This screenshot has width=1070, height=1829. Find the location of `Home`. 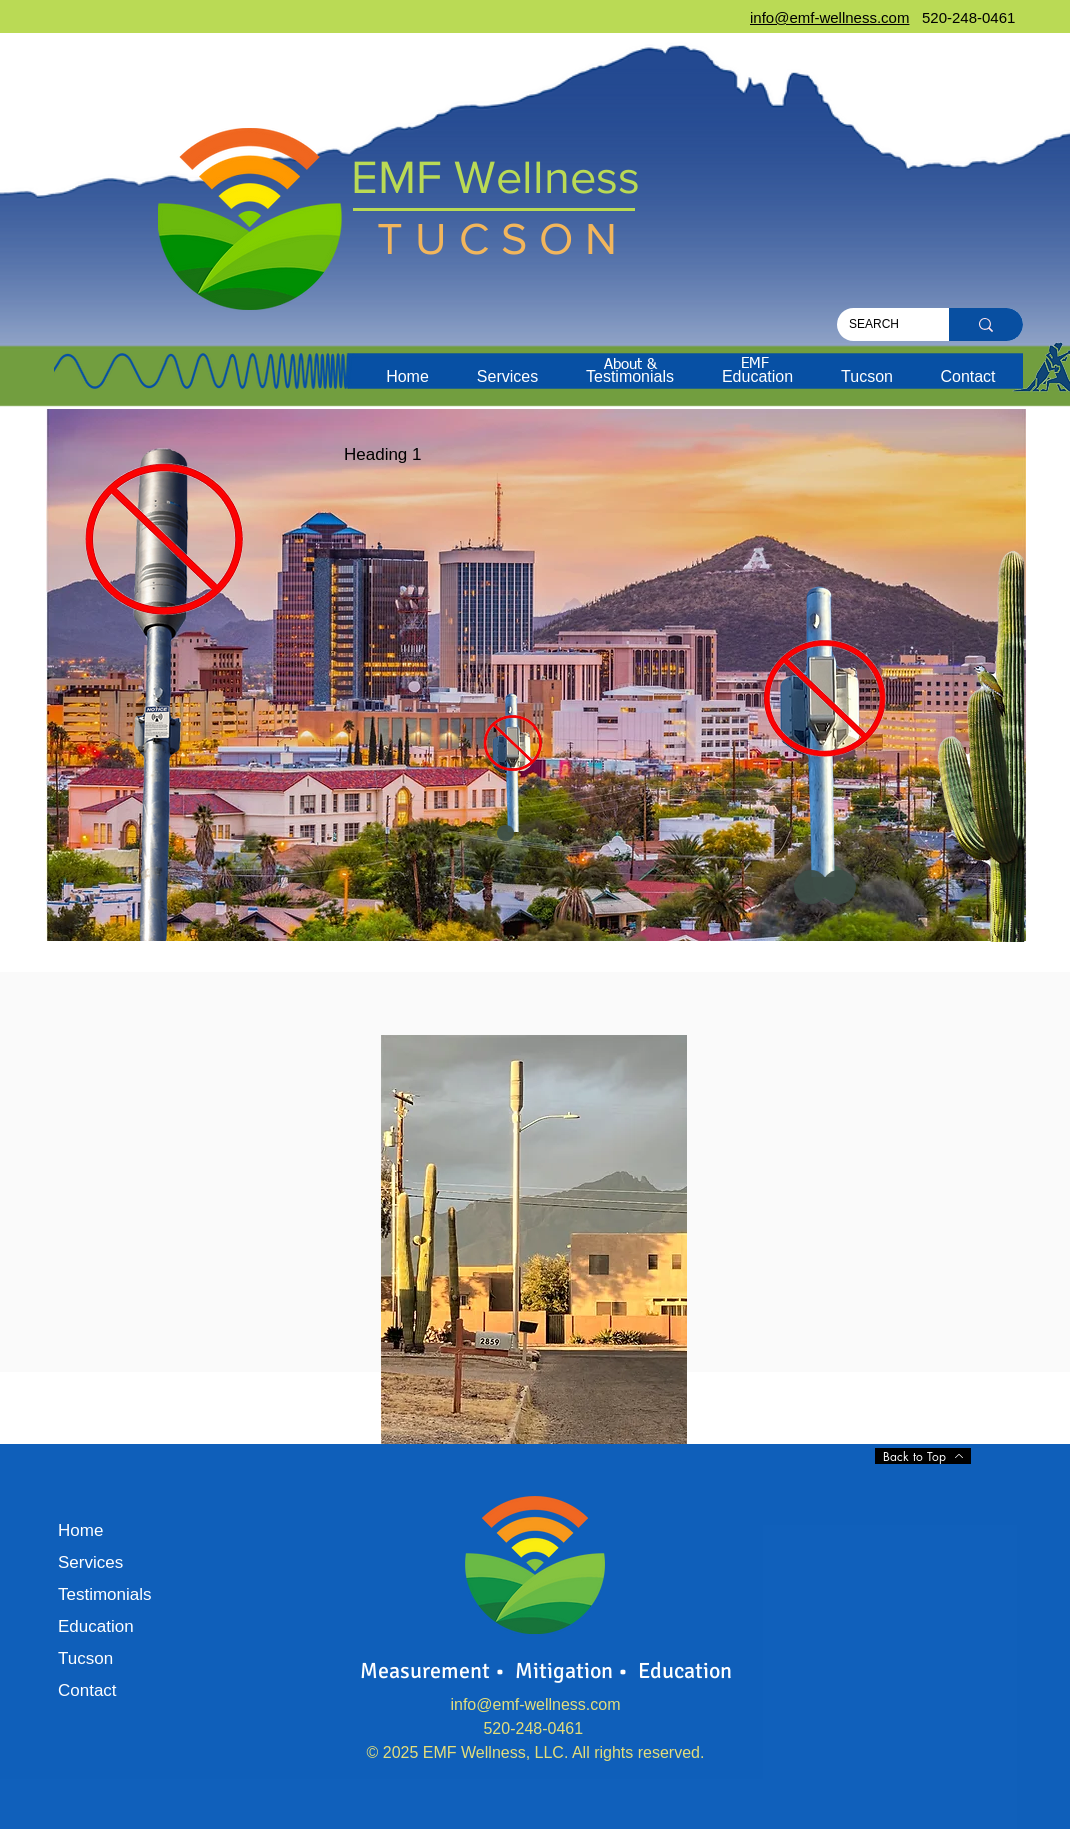

Home is located at coordinates (80, 1530).